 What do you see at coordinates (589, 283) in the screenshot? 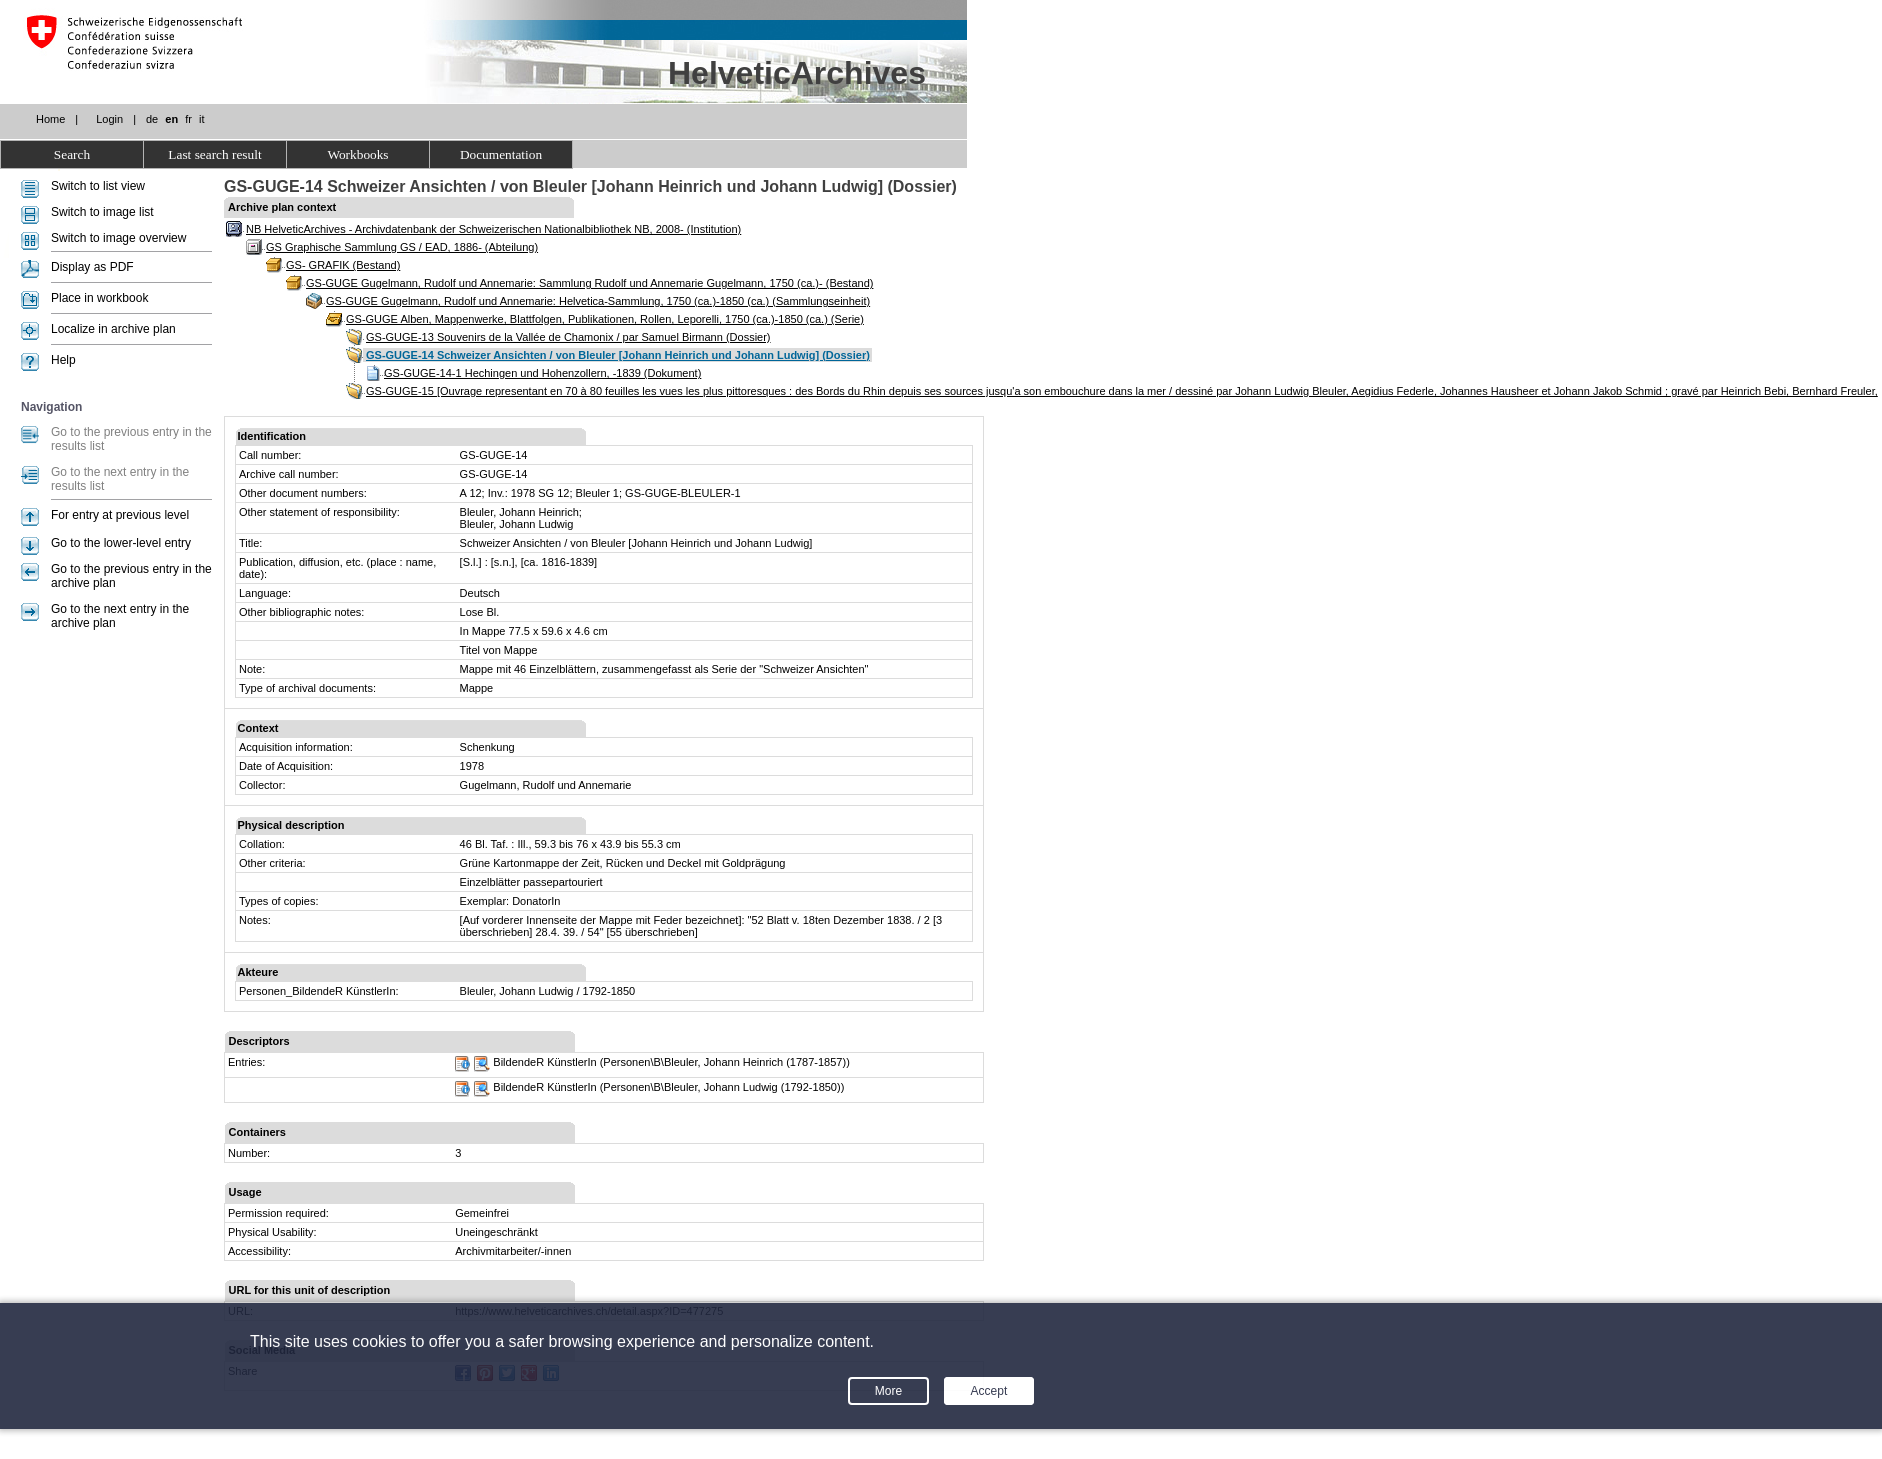
I see `GS-GUGE Gugelmann, Rudolf und Annemarie: Sammlung Rudolf und Annemarie Gugelmann, 1750 (ca.)- (Bestand)` at bounding box center [589, 283].